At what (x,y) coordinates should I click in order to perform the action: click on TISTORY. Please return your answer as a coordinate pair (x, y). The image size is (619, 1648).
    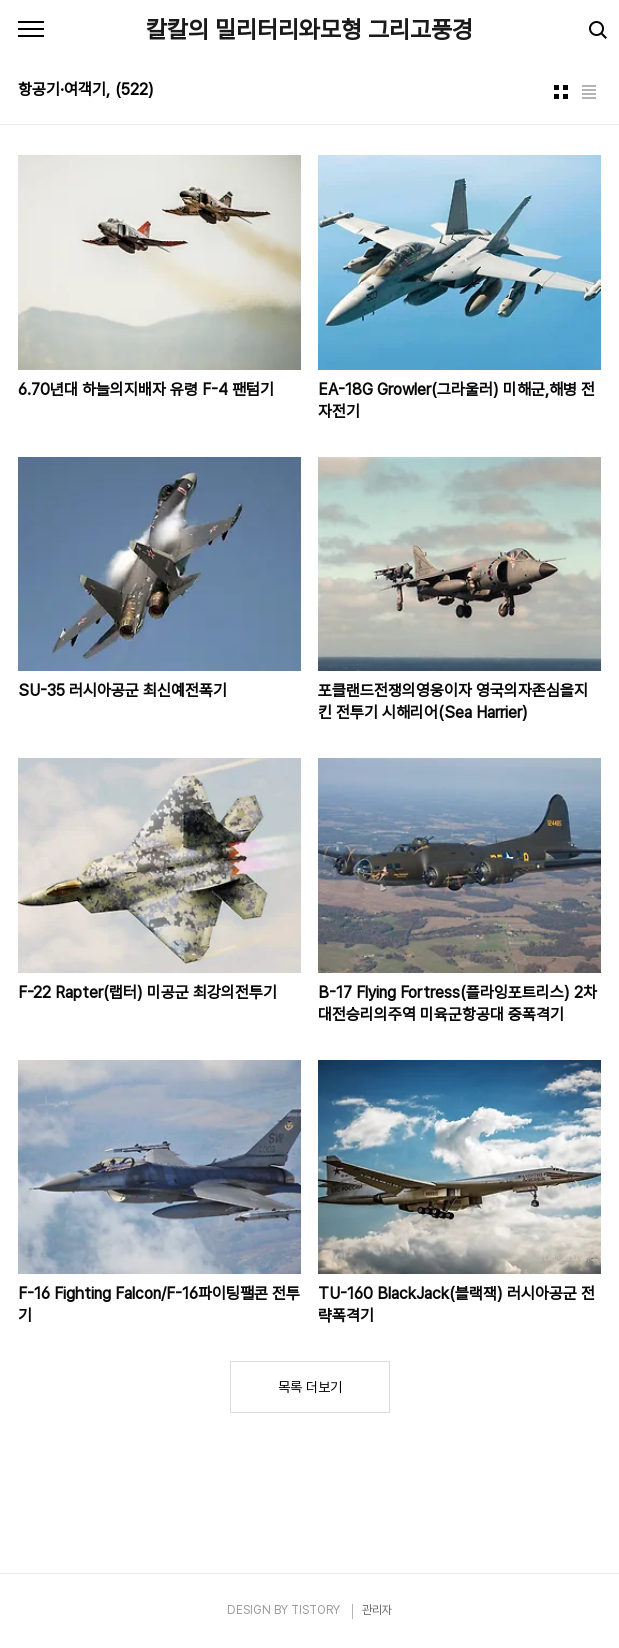
    Looking at the image, I should click on (315, 1610).